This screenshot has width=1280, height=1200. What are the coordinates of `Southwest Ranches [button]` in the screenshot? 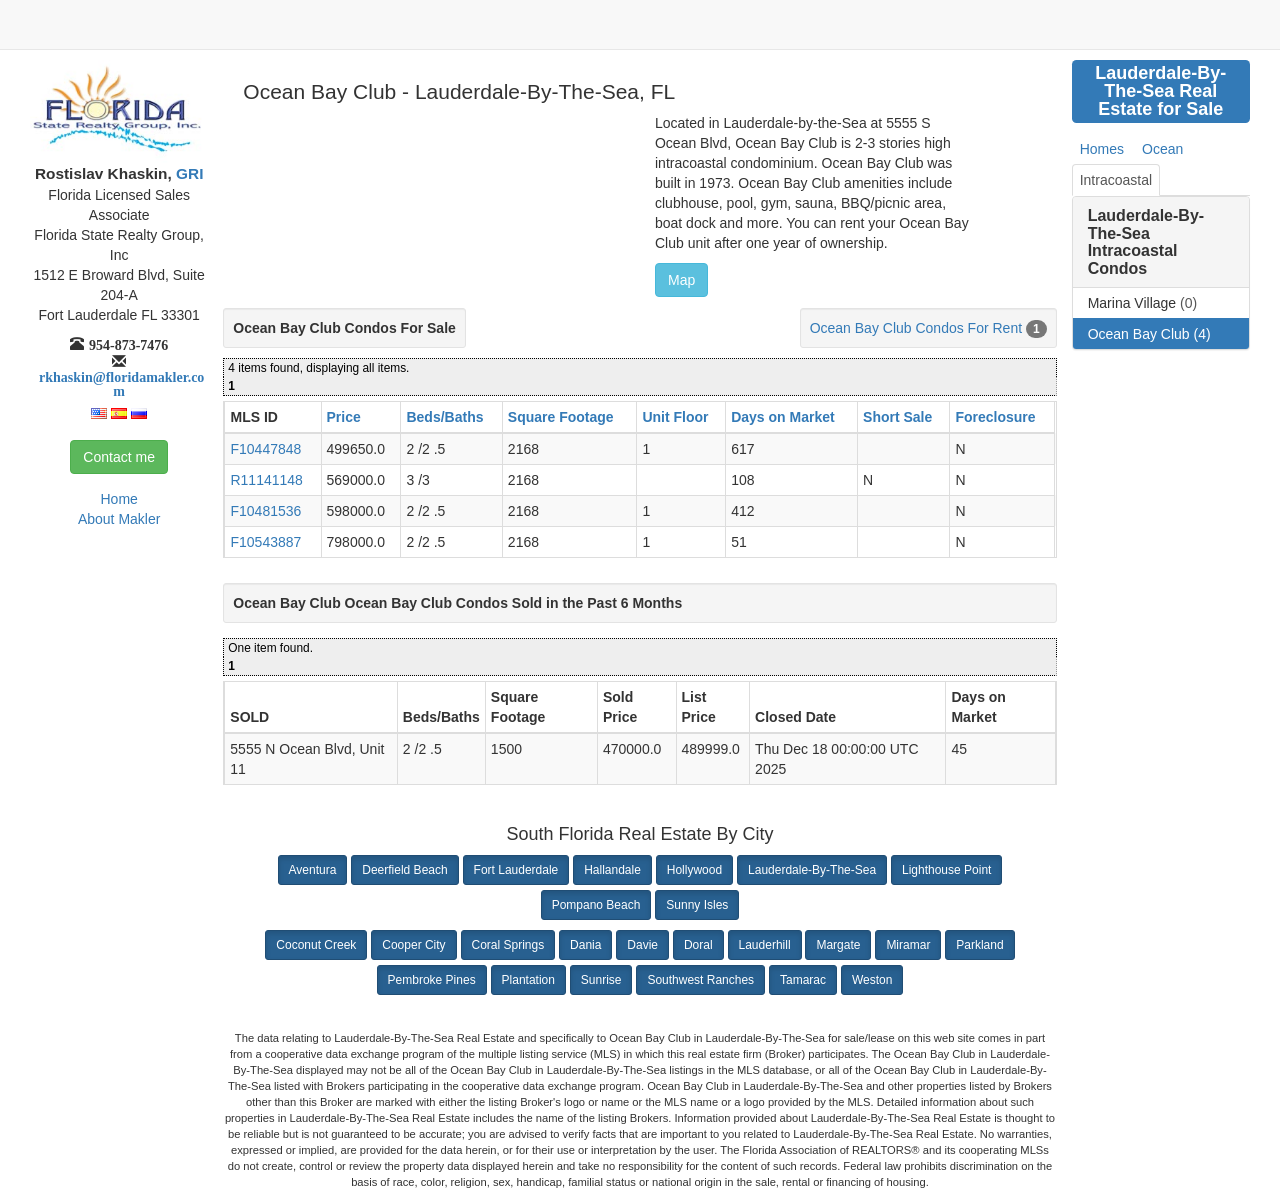 It's located at (700, 980).